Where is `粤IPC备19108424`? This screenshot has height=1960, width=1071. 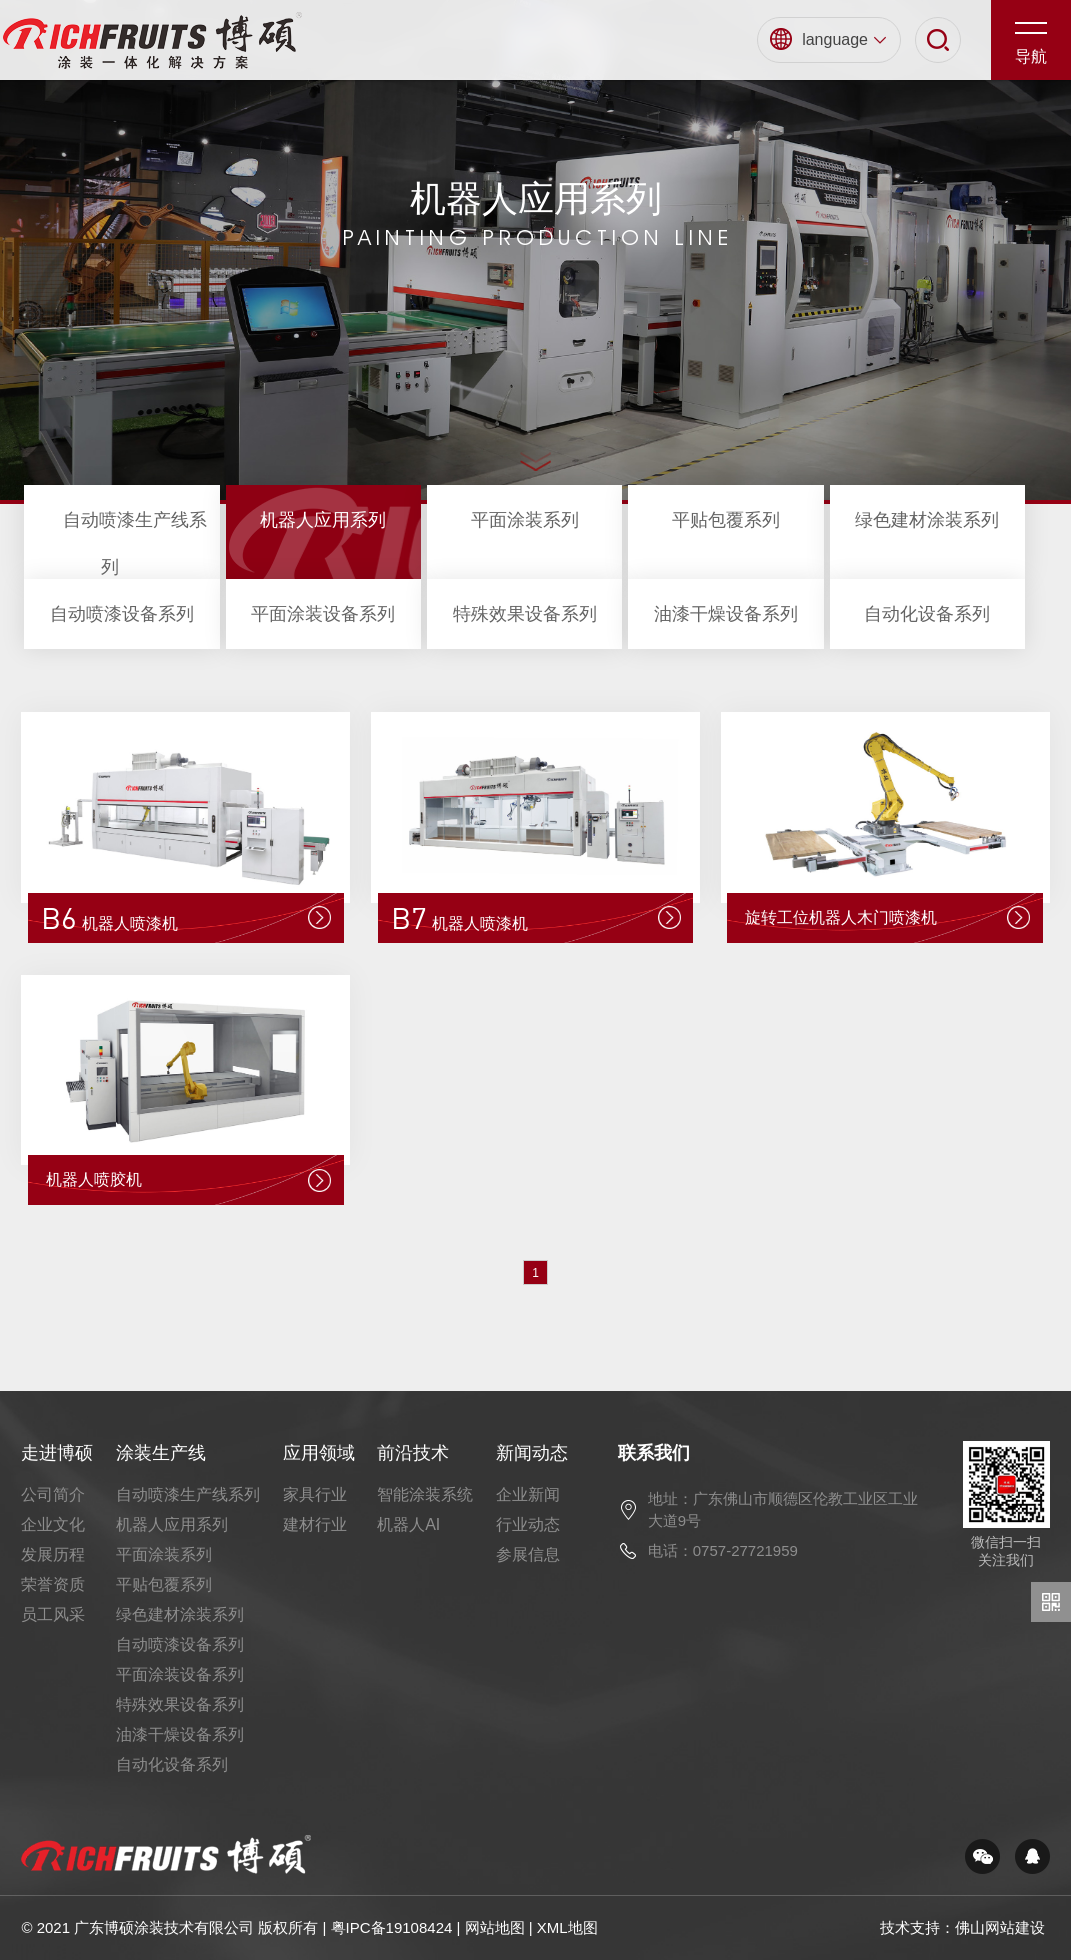 粤IPC备19108424 is located at coordinates (392, 1927).